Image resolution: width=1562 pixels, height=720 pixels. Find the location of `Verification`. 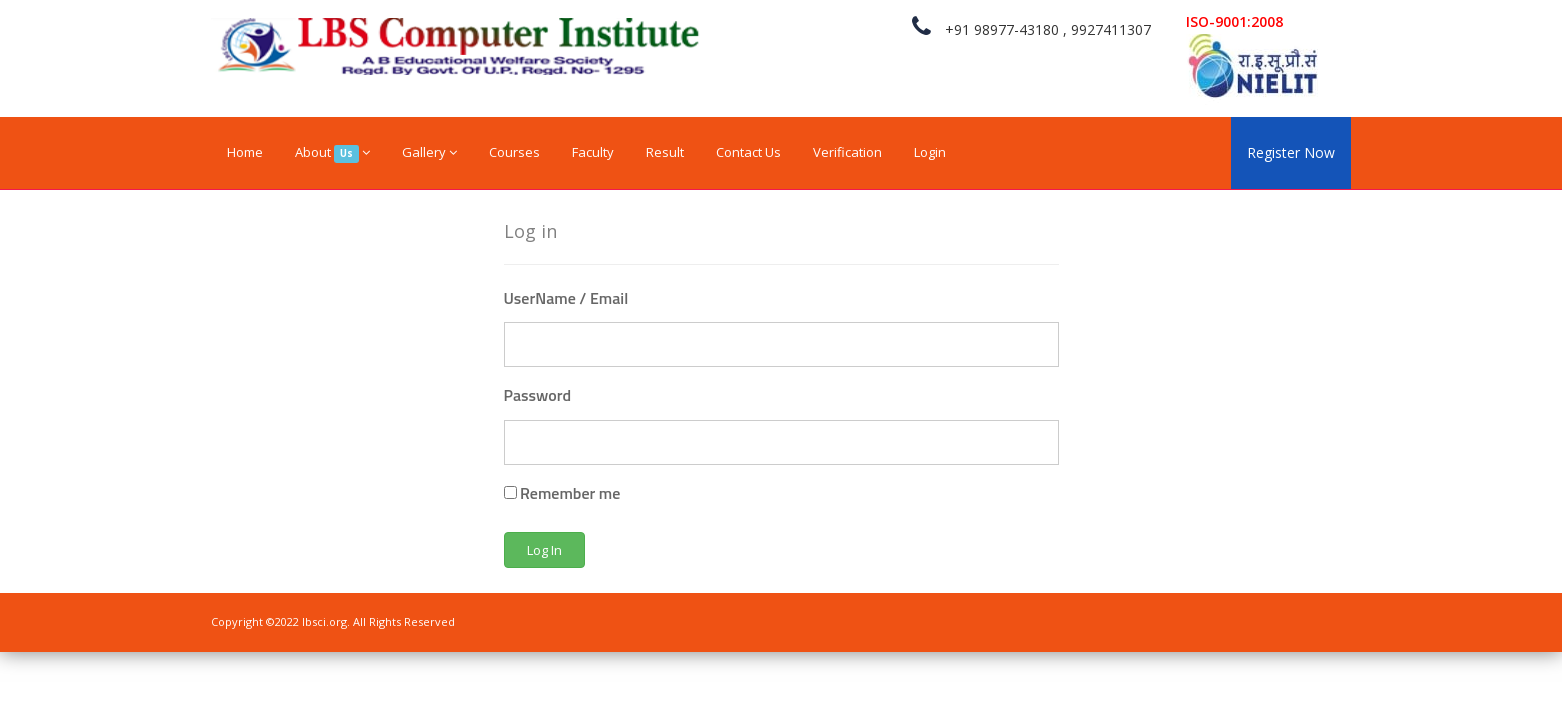

Verification is located at coordinates (847, 152).